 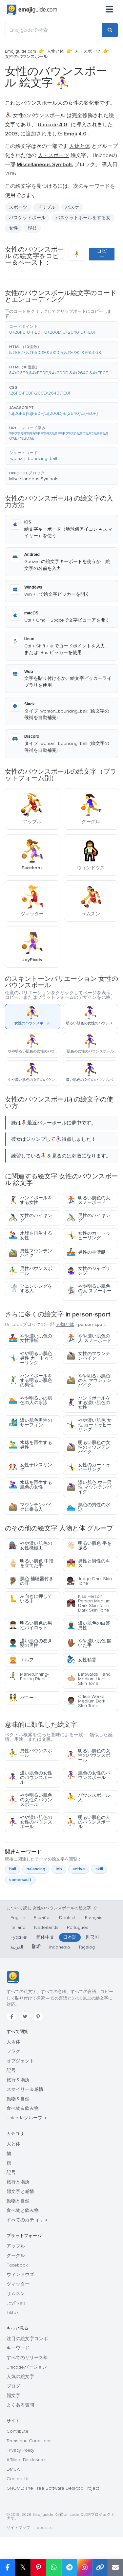 I want to click on やや濃い肌色の女性漕艇, so click(x=30, y=1338).